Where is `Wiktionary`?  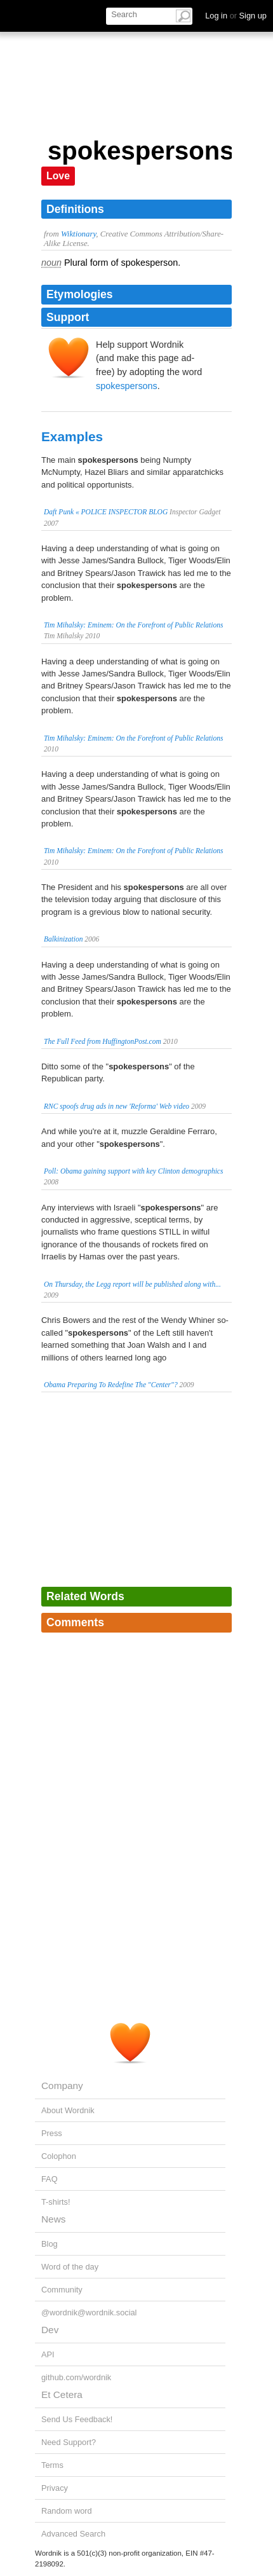 Wiktionary is located at coordinates (78, 234).